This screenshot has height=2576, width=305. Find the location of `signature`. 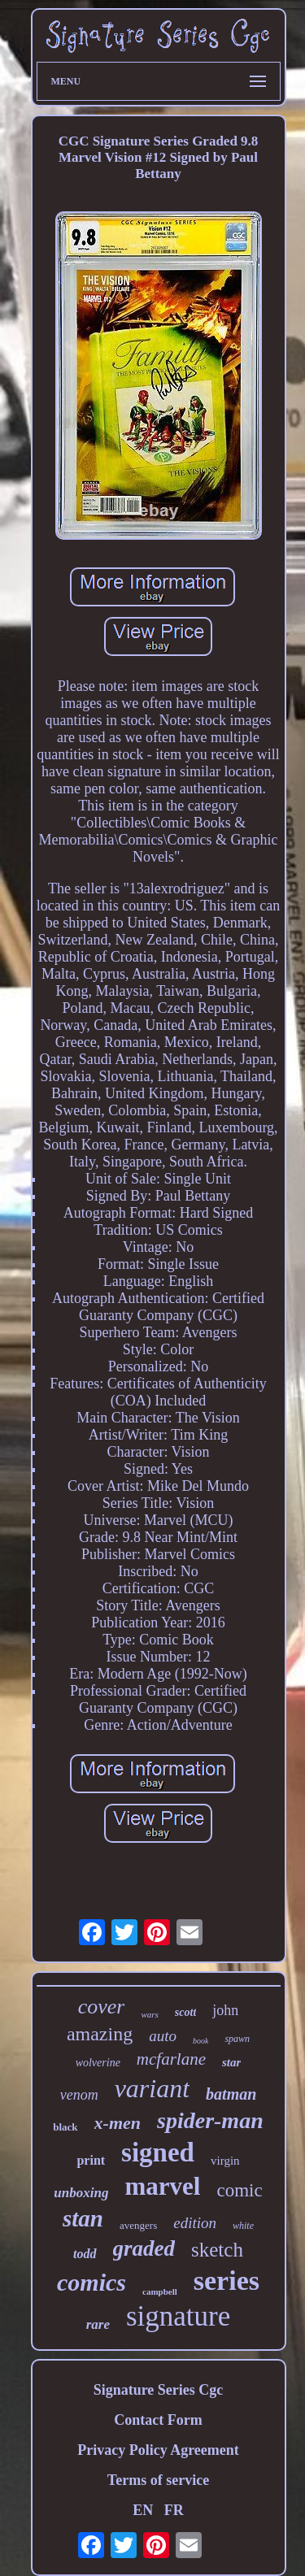

signature is located at coordinates (178, 2316).